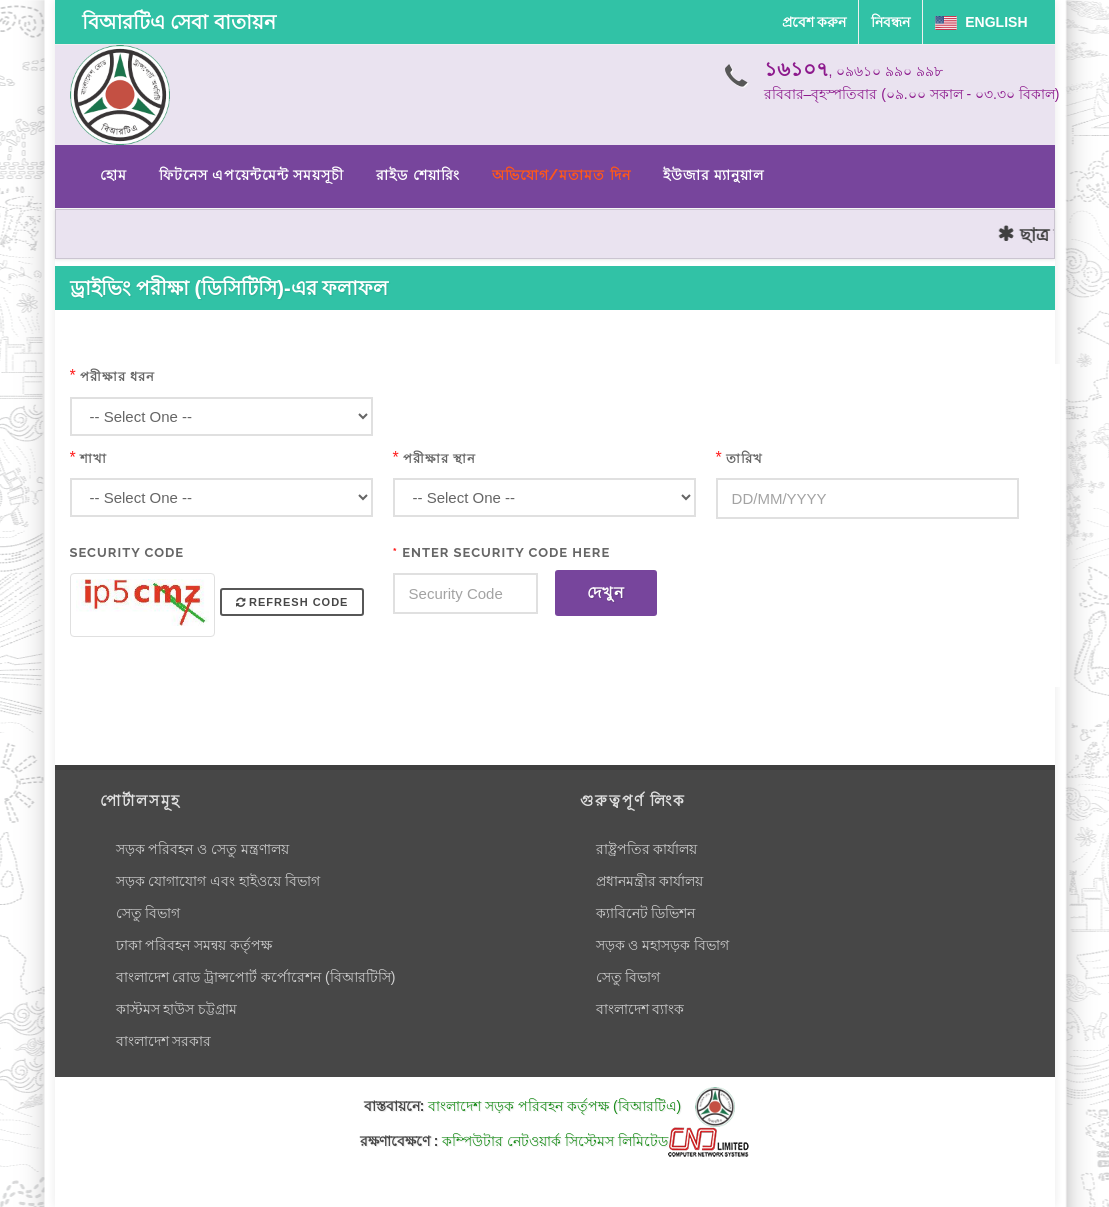  Describe the element at coordinates (502, 552) in the screenshot. I see `Enter Security Code Here` at that location.